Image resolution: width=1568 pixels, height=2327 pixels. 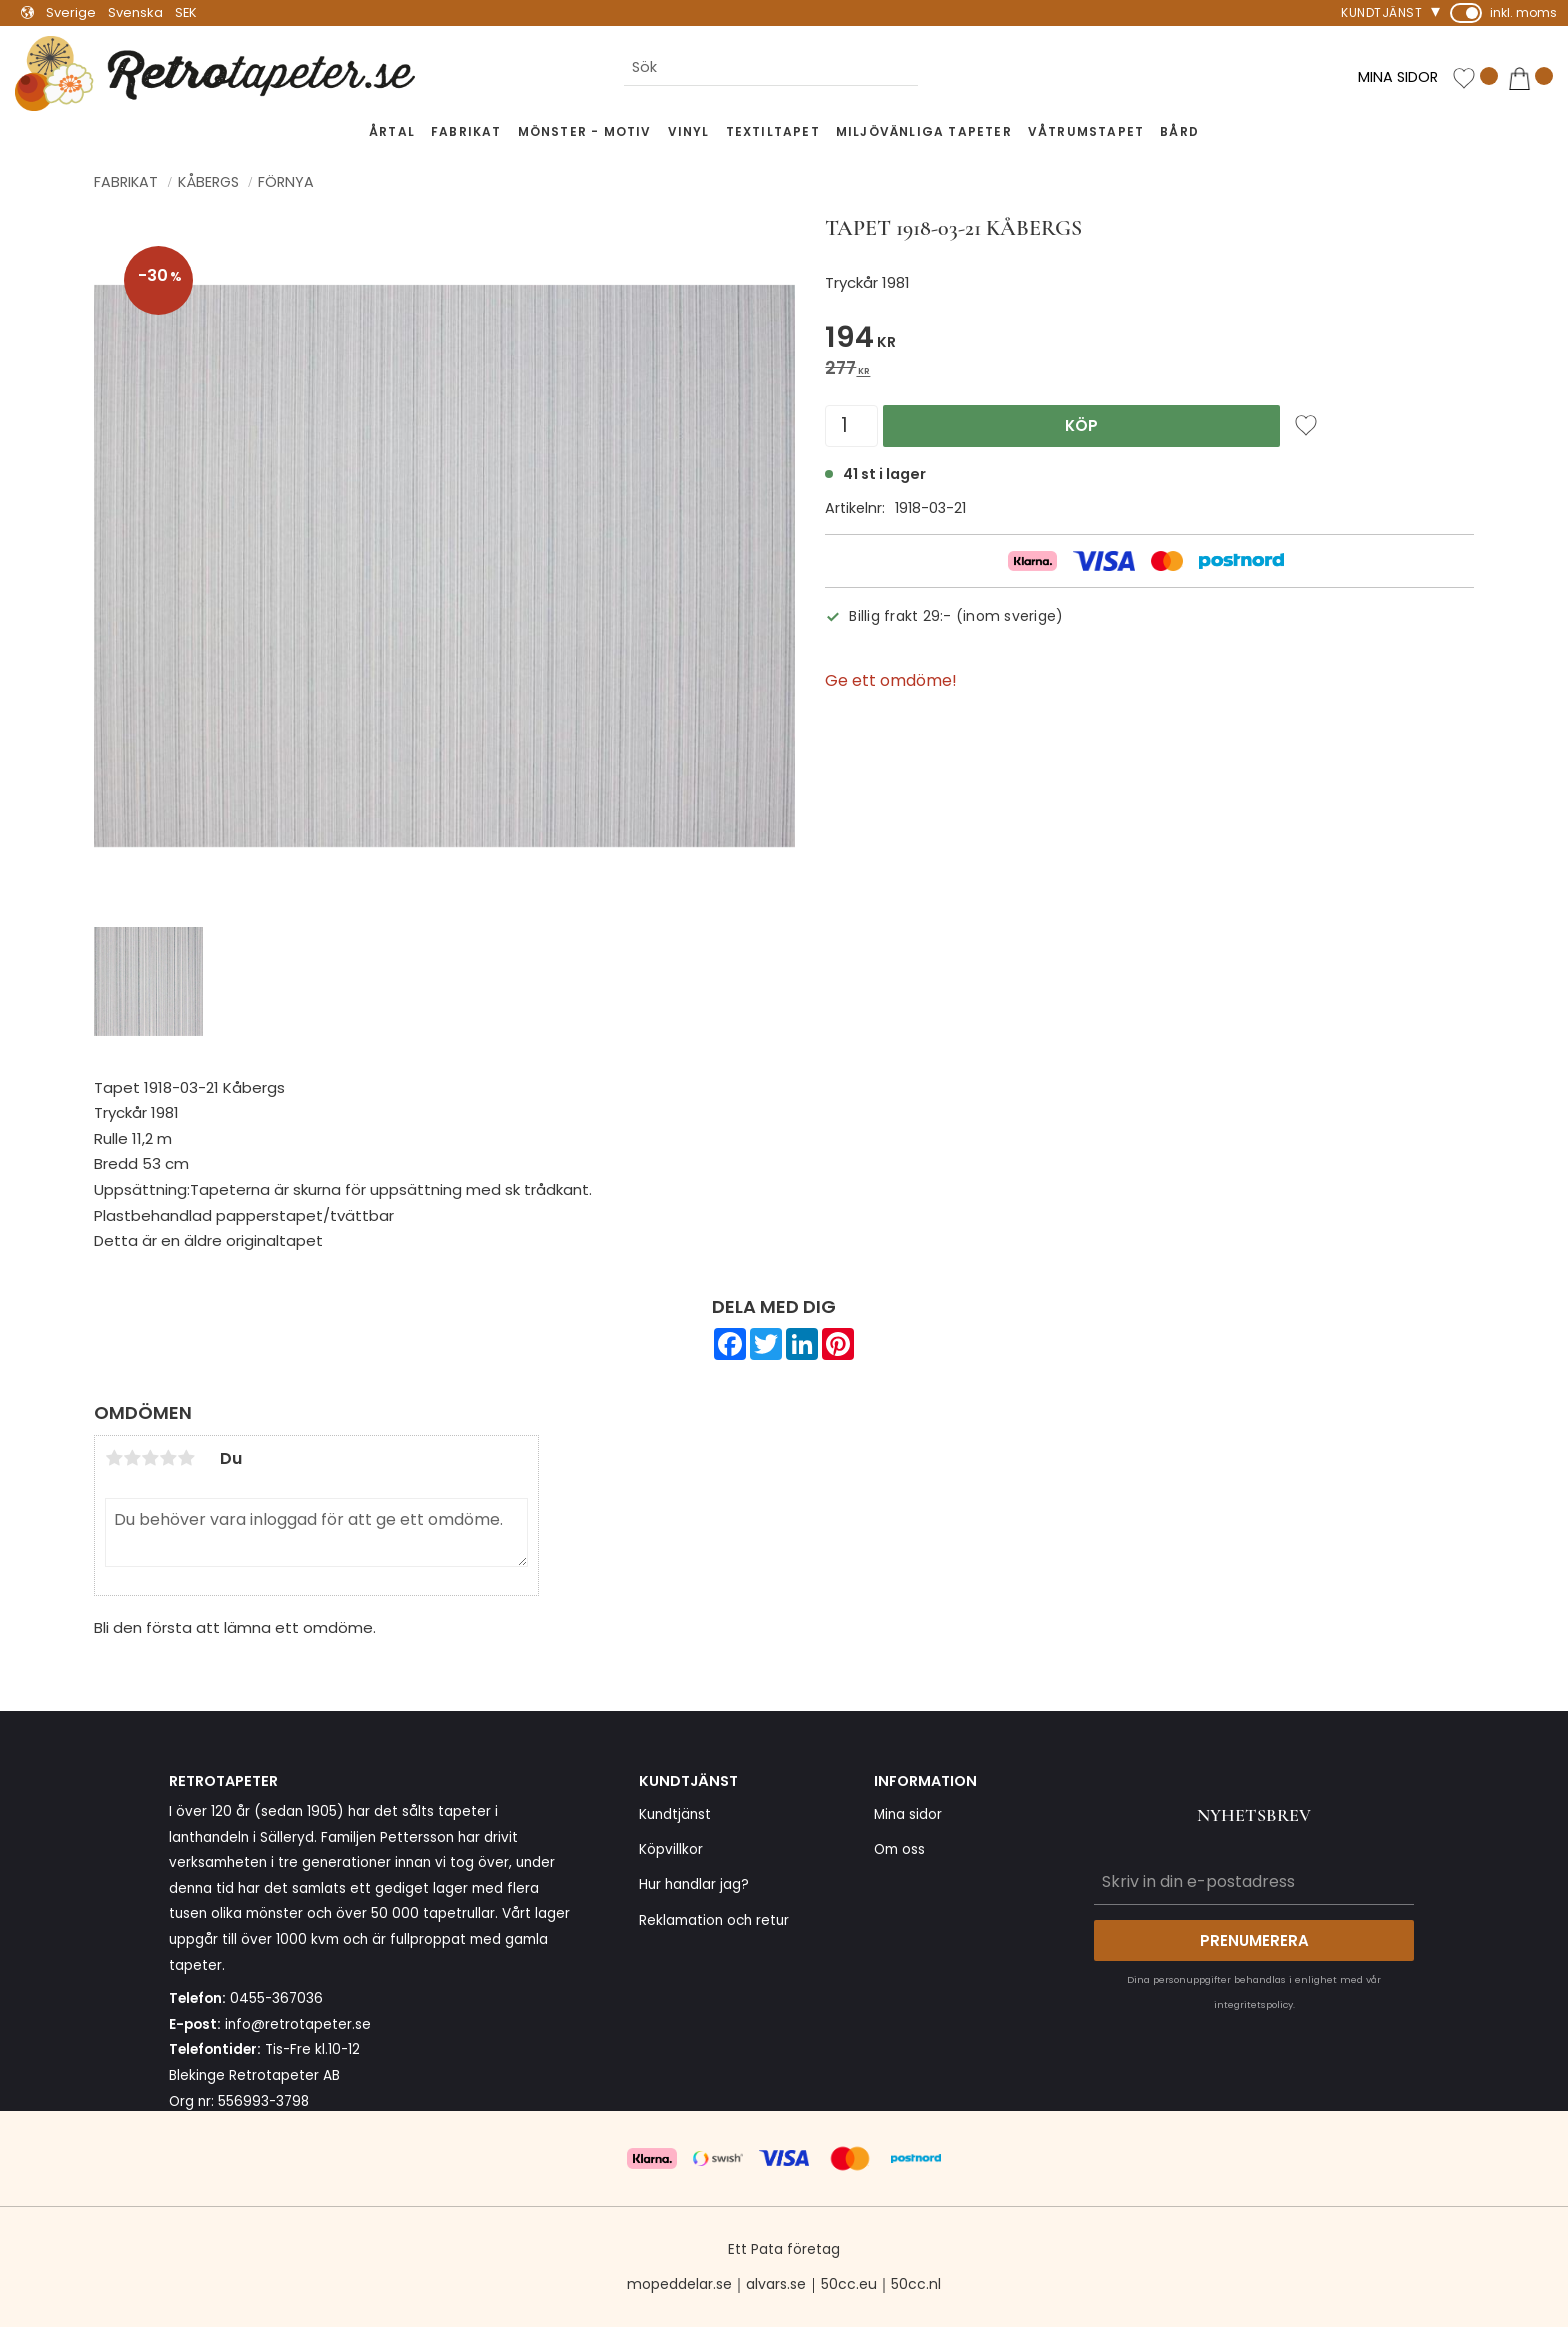 I want to click on 2 stjärnor, so click(x=132, y=1458).